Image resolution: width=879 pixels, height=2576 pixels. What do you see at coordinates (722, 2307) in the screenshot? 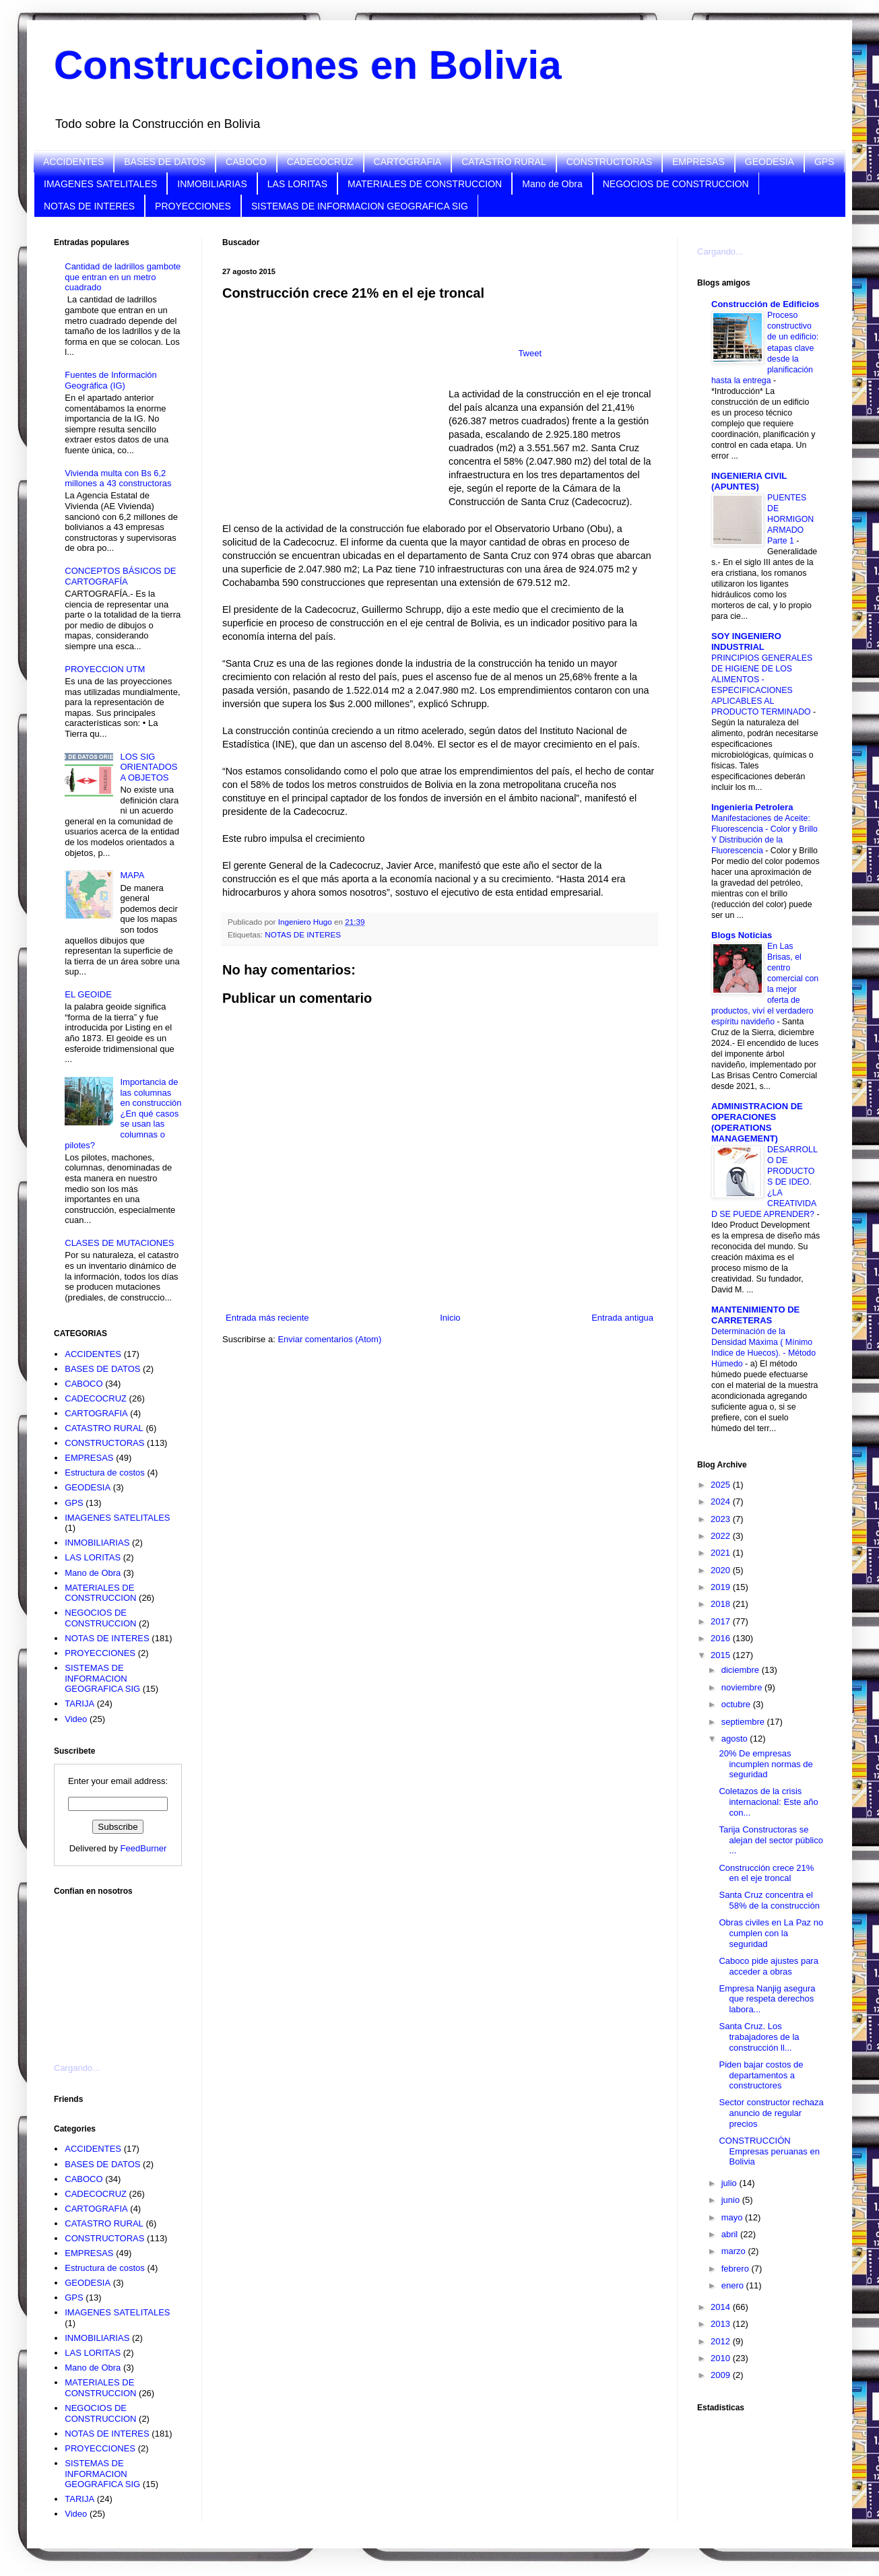
I see `2014` at bounding box center [722, 2307].